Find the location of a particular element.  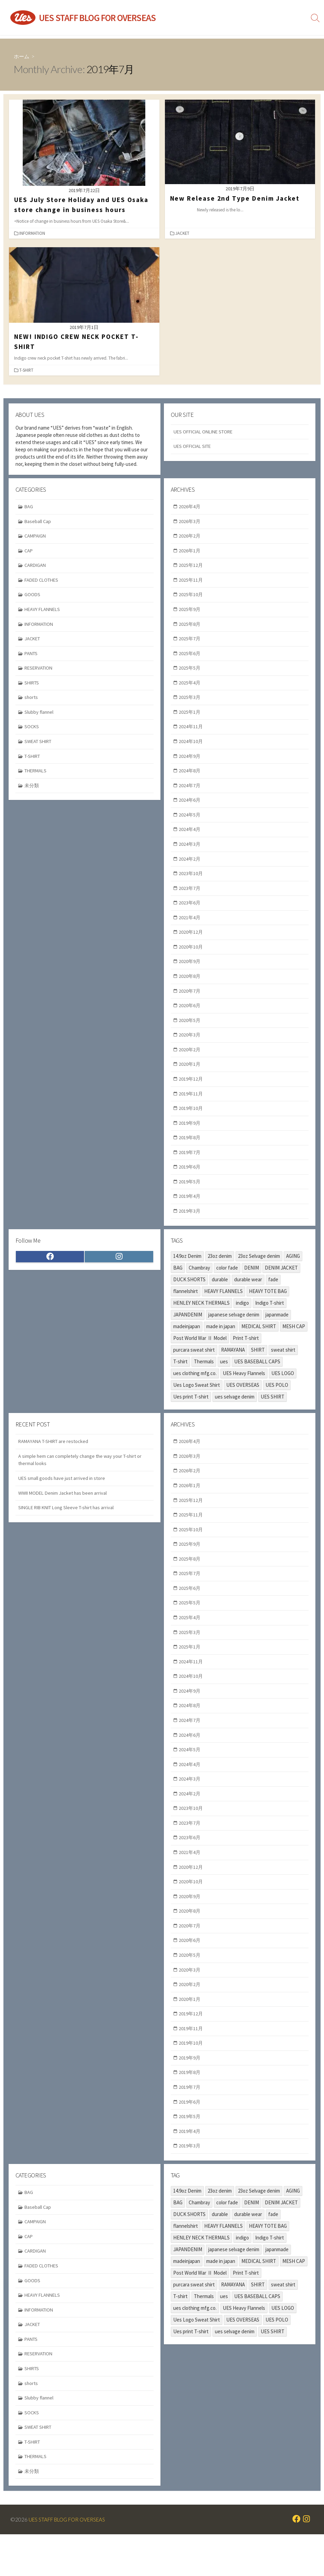

Ues Logo Sweat Shirt [Ues Logo Sweat Shirt (2個の項目)] is located at coordinates (196, 1402).